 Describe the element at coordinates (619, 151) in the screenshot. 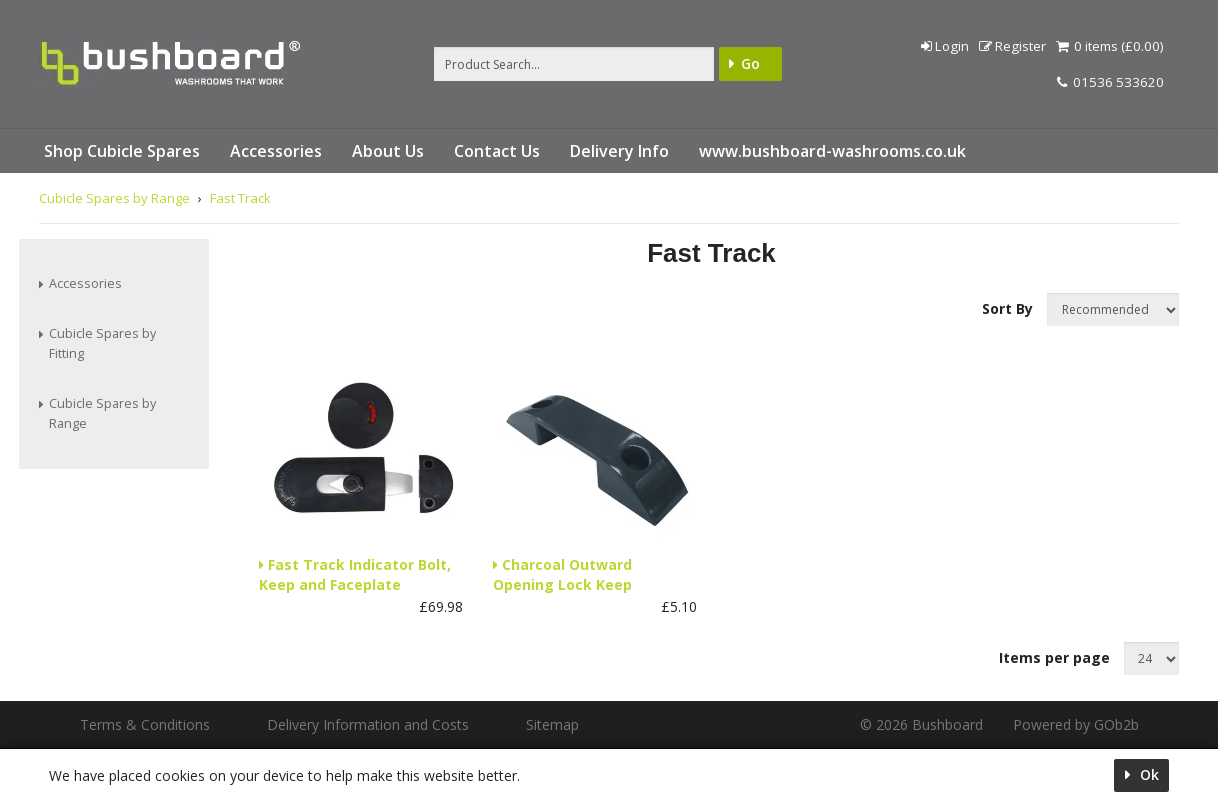

I see `Delivery Info` at that location.